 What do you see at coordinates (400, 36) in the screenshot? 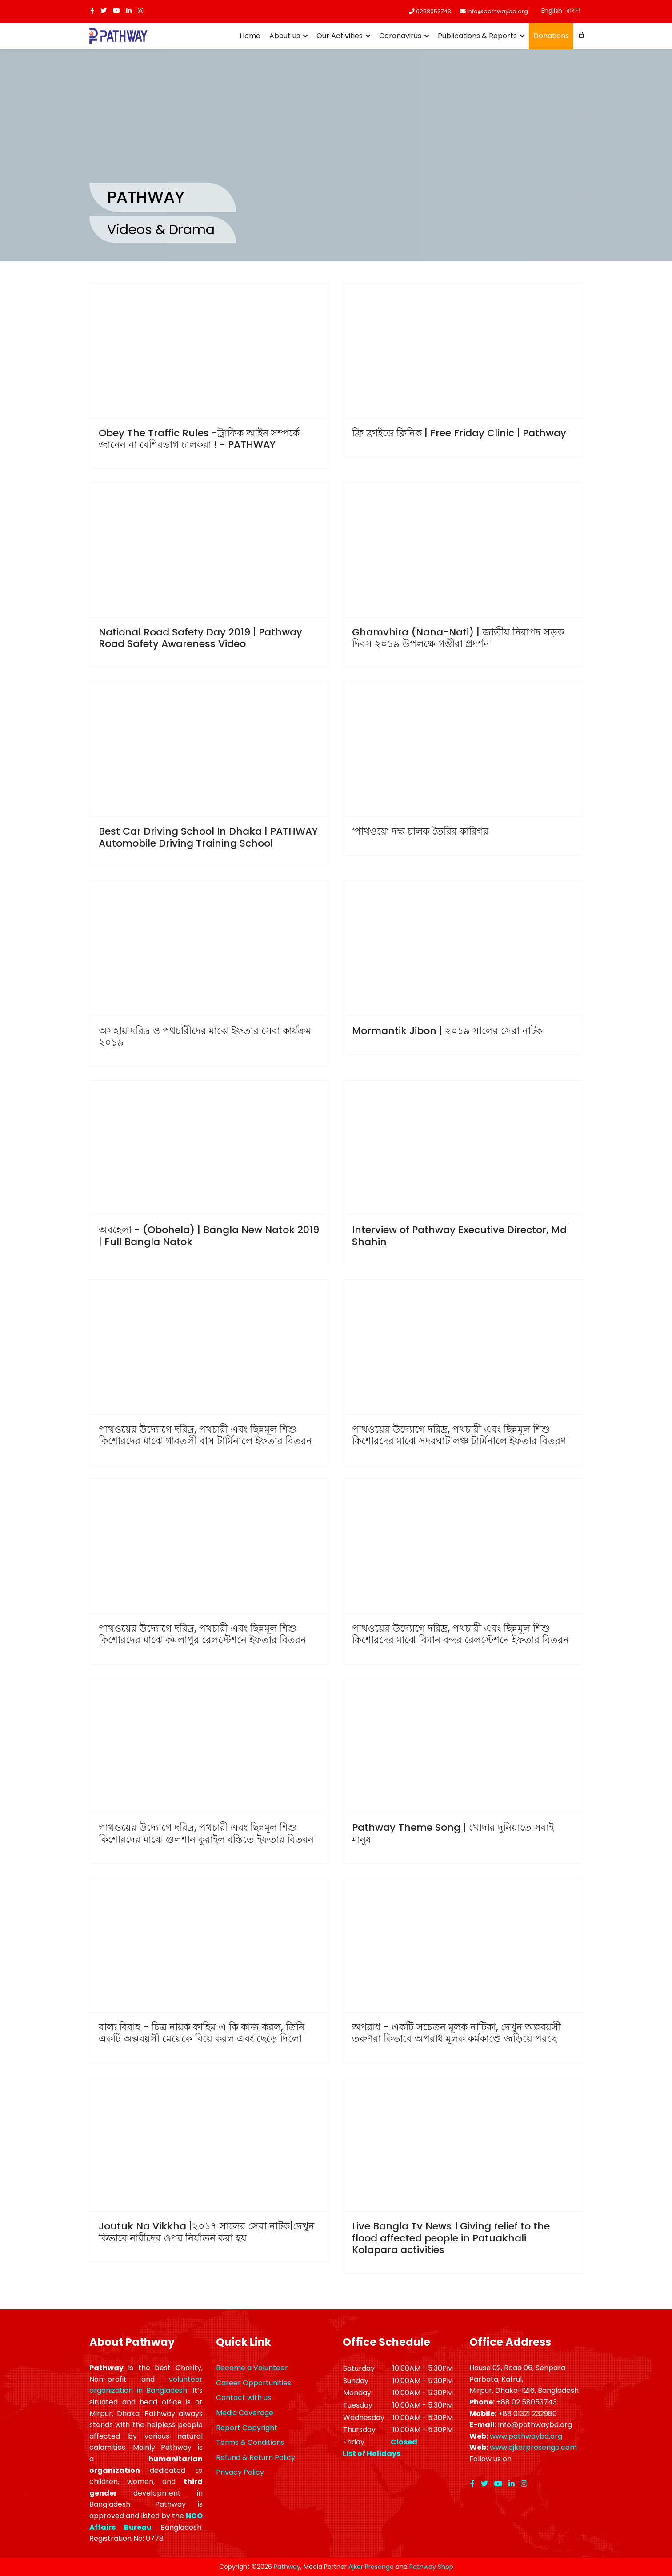
I see `Coronavirus` at bounding box center [400, 36].